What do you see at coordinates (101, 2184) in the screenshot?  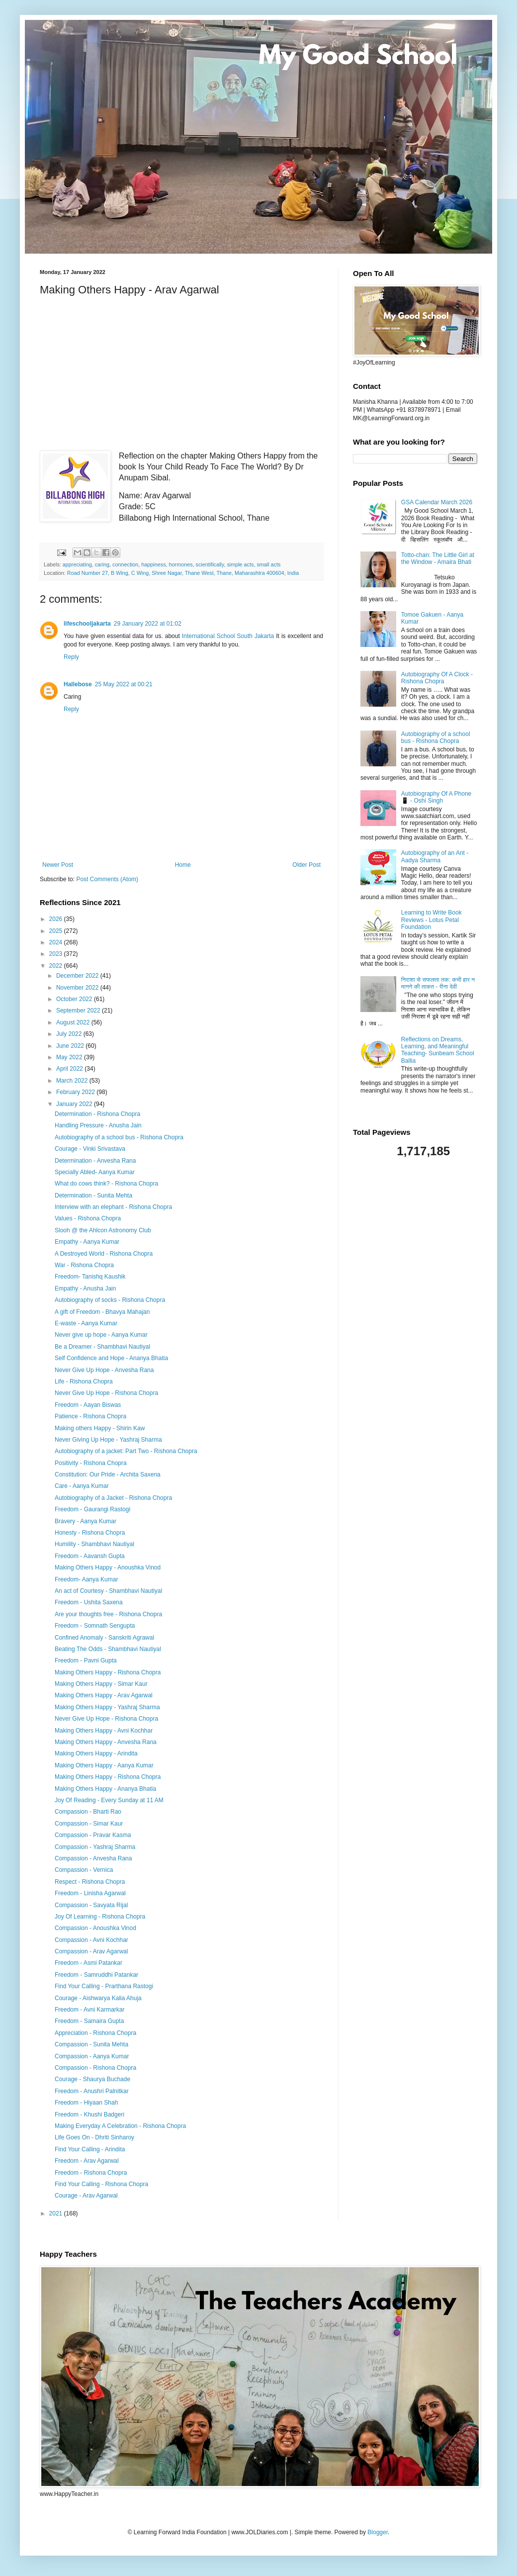 I see `Find Your Calling - Rishona Chopra` at bounding box center [101, 2184].